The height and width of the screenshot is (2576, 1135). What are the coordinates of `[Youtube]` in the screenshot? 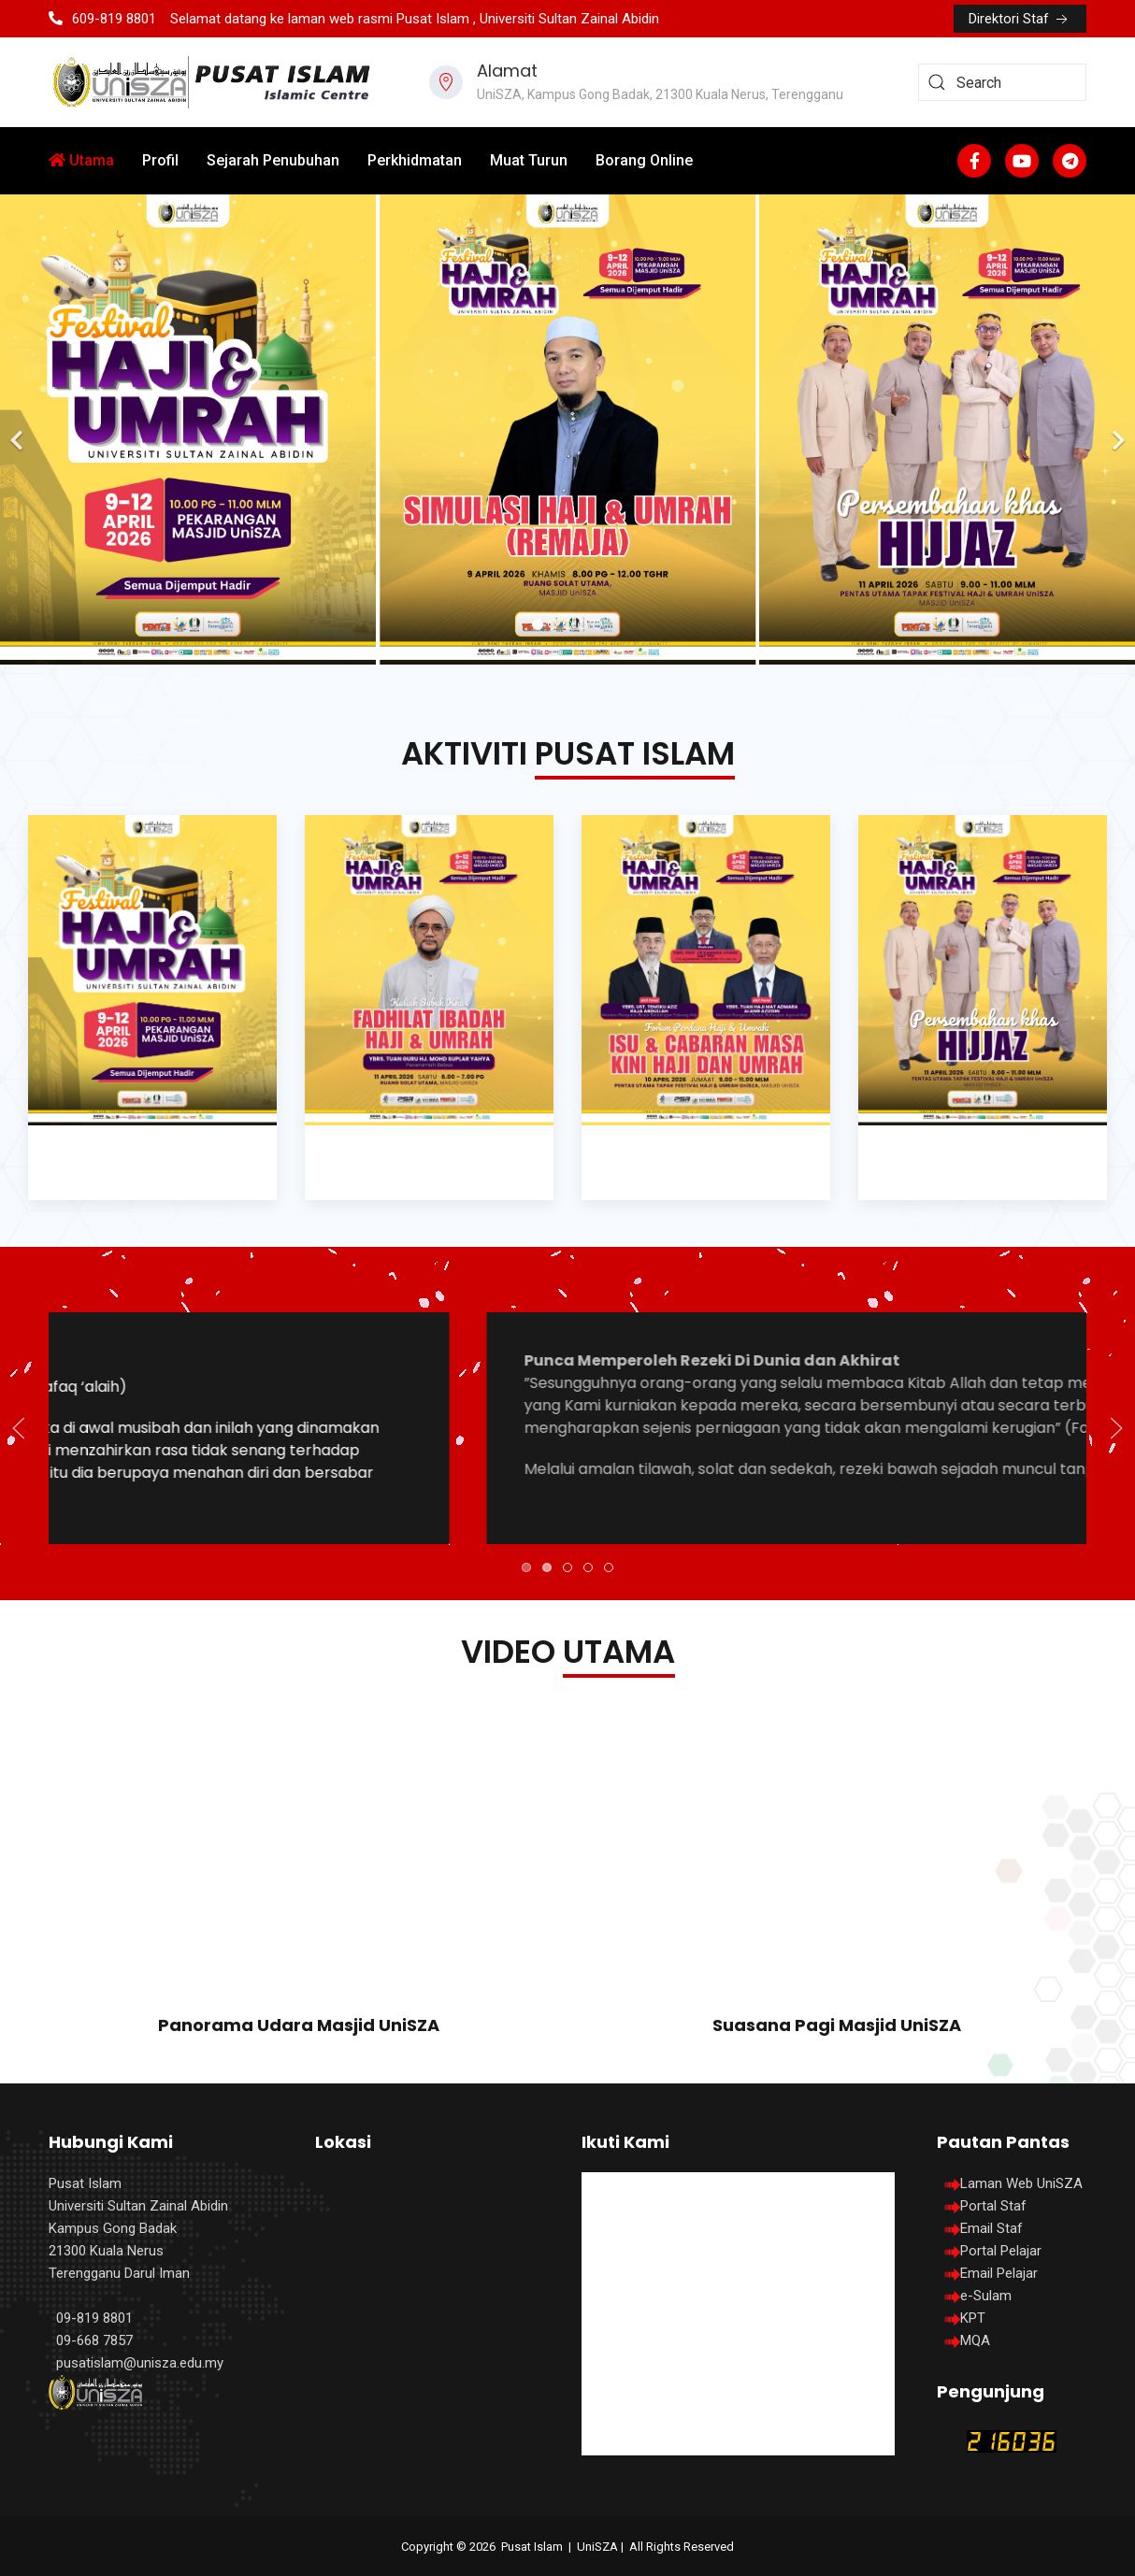 It's located at (1022, 161).